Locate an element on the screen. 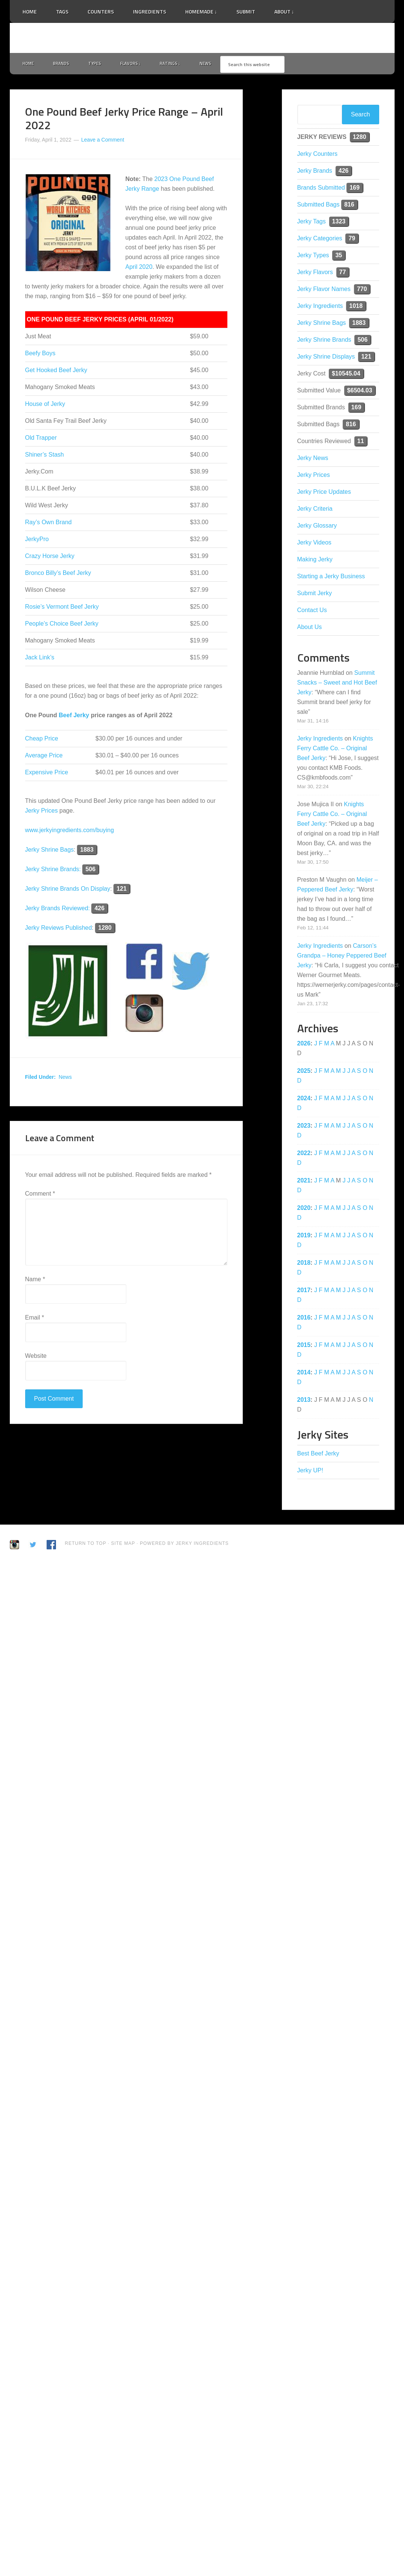  Average Price is located at coordinates (44, 757).